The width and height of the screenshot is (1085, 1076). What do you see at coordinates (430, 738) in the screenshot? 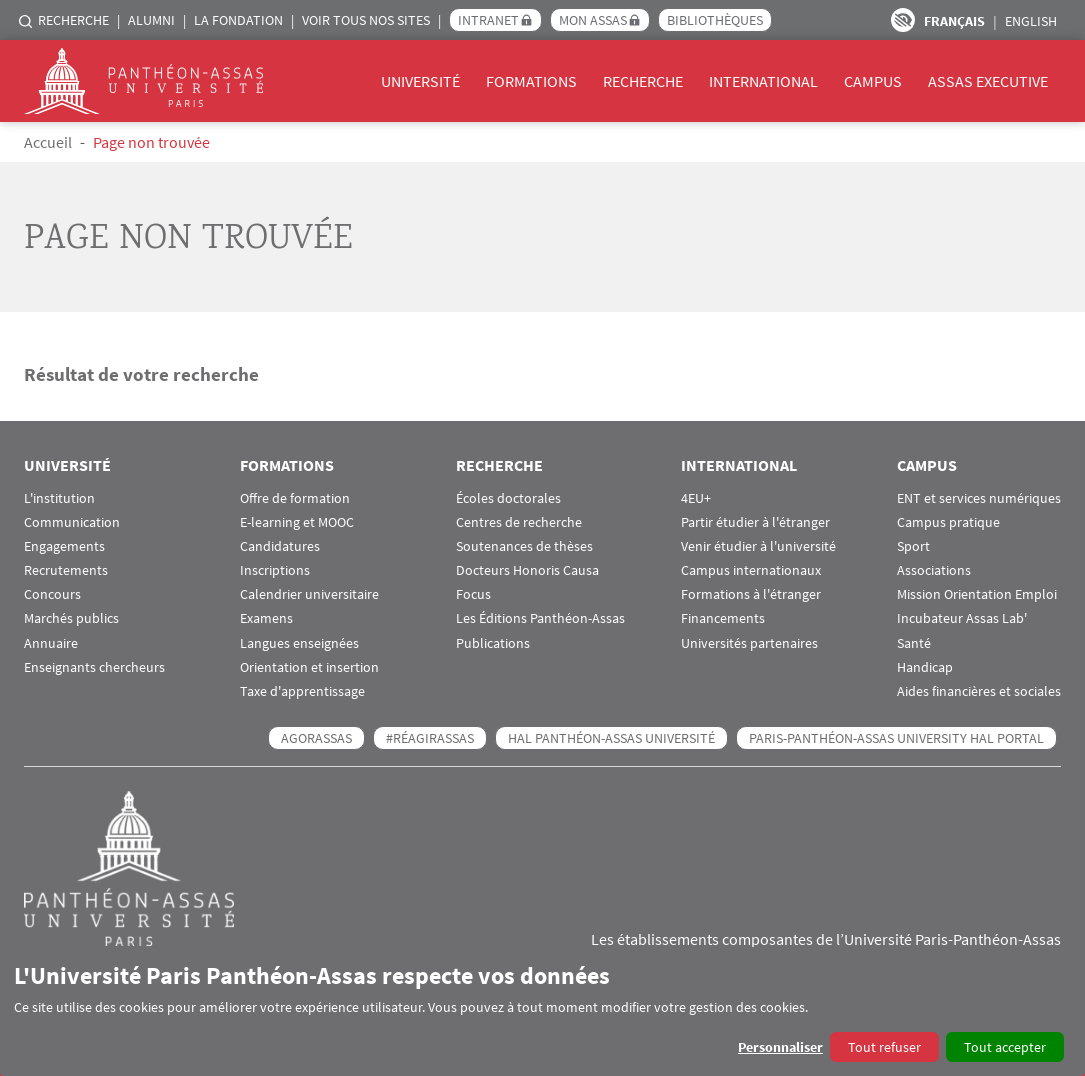
I see `#RéagirAssas` at bounding box center [430, 738].